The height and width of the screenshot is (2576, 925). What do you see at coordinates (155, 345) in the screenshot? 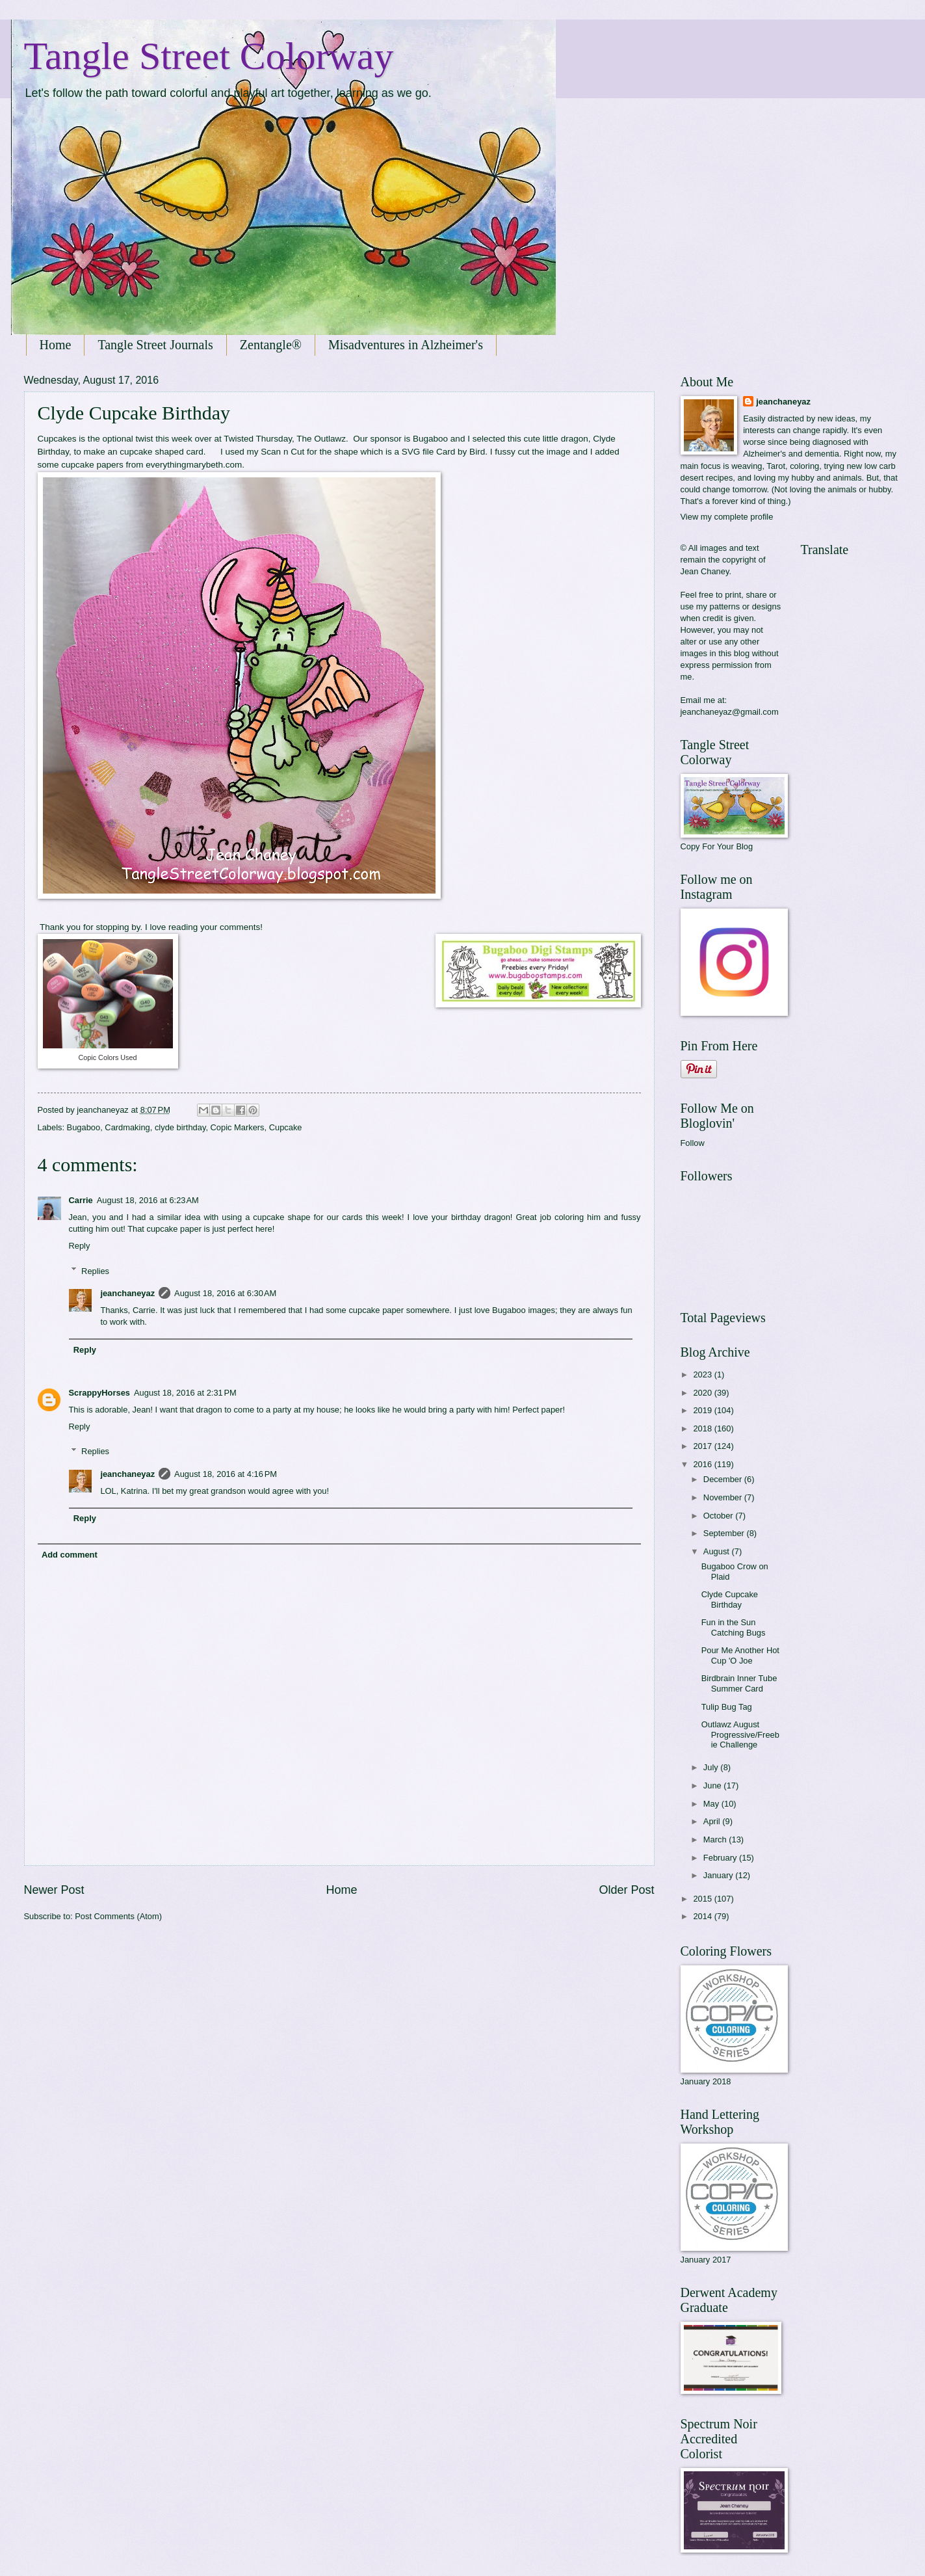
I see `Tangle Street Journals` at bounding box center [155, 345].